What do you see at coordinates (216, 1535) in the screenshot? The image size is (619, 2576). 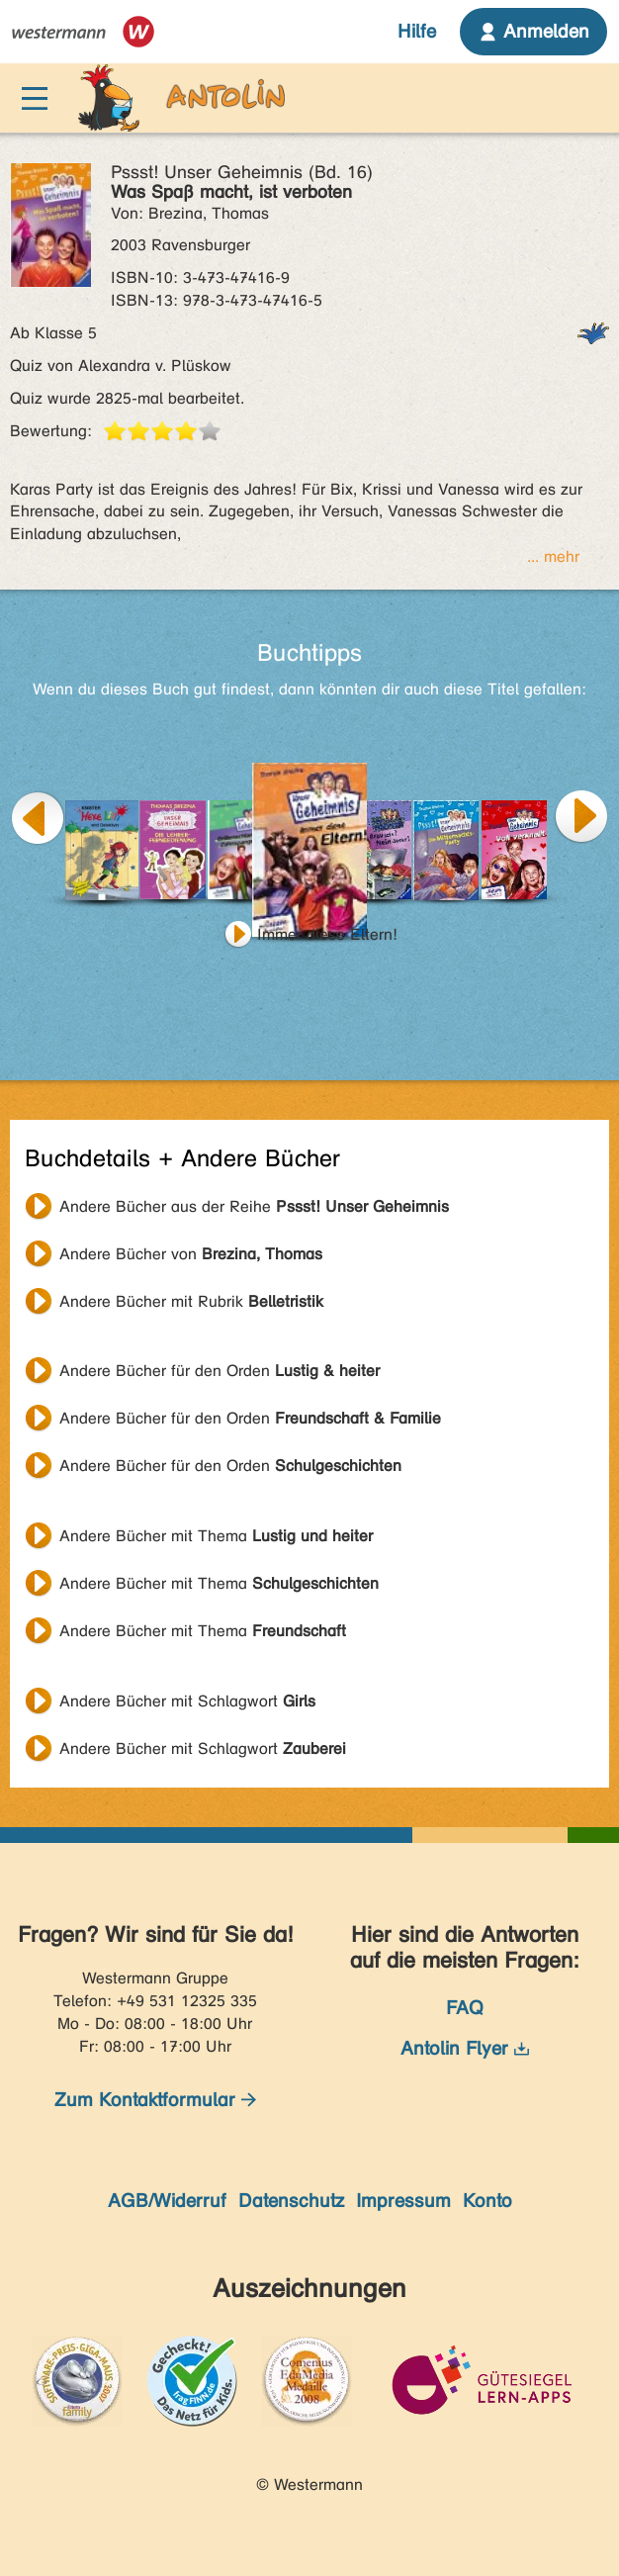 I see `Andere Bücher mit Thema` at bounding box center [216, 1535].